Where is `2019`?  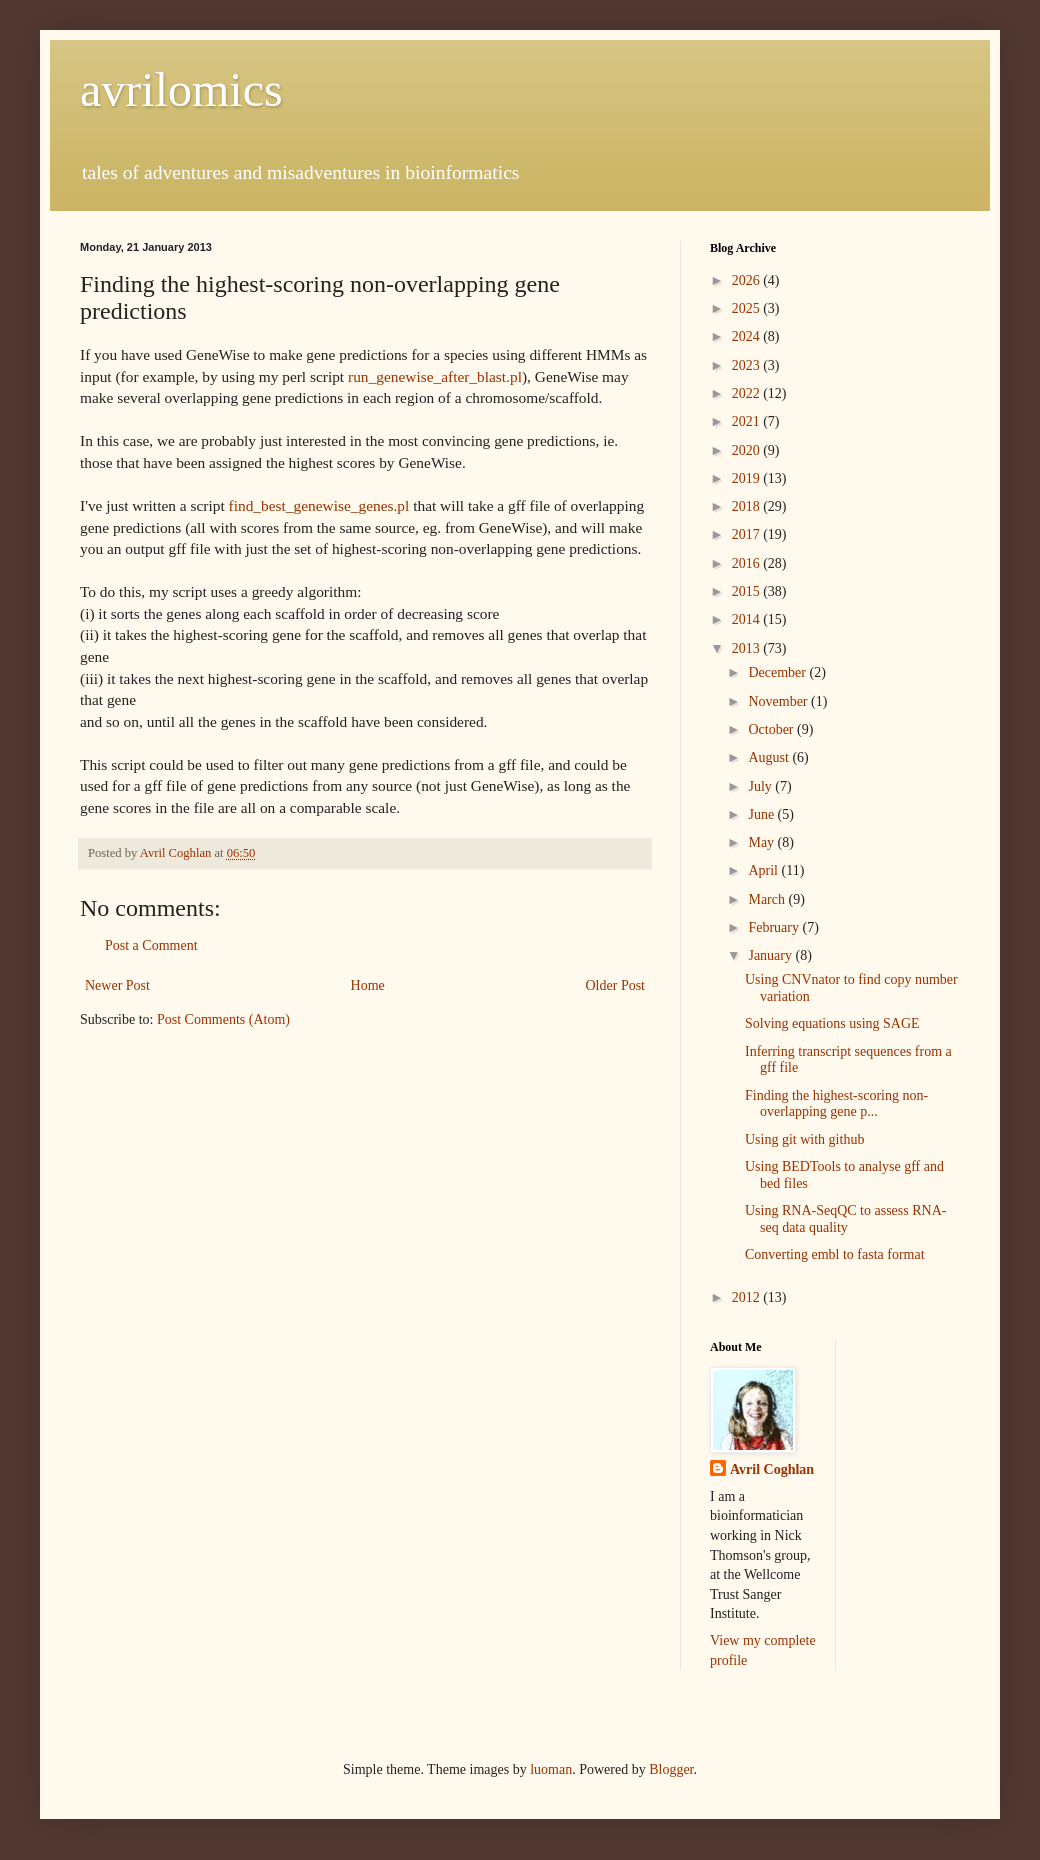 2019 is located at coordinates (748, 478).